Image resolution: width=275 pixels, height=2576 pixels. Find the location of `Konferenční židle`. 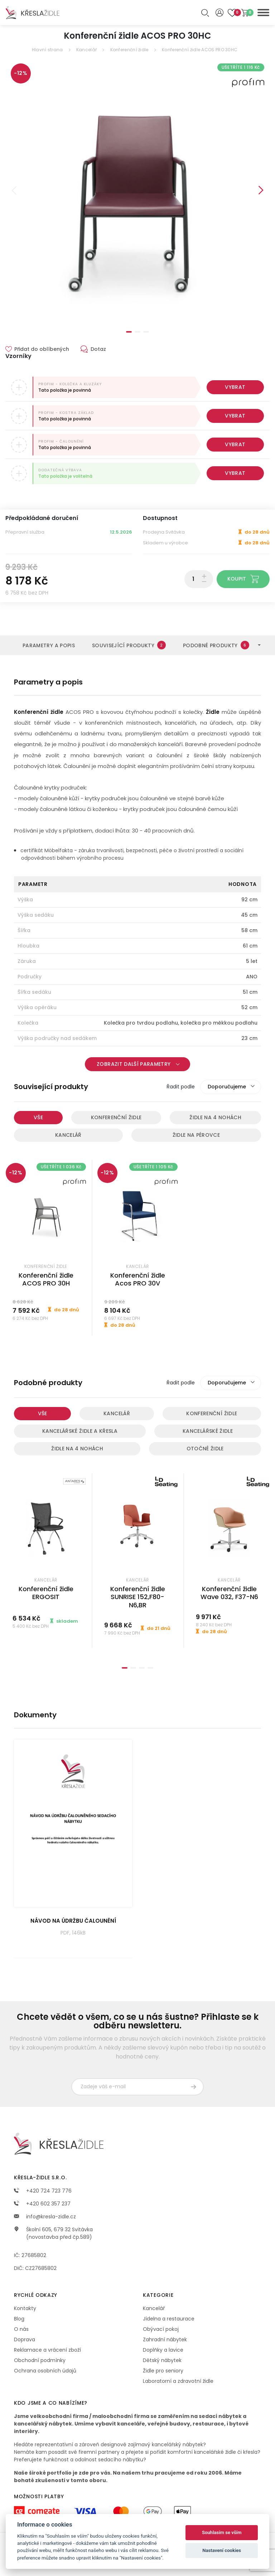

Konferenční židle is located at coordinates (129, 50).